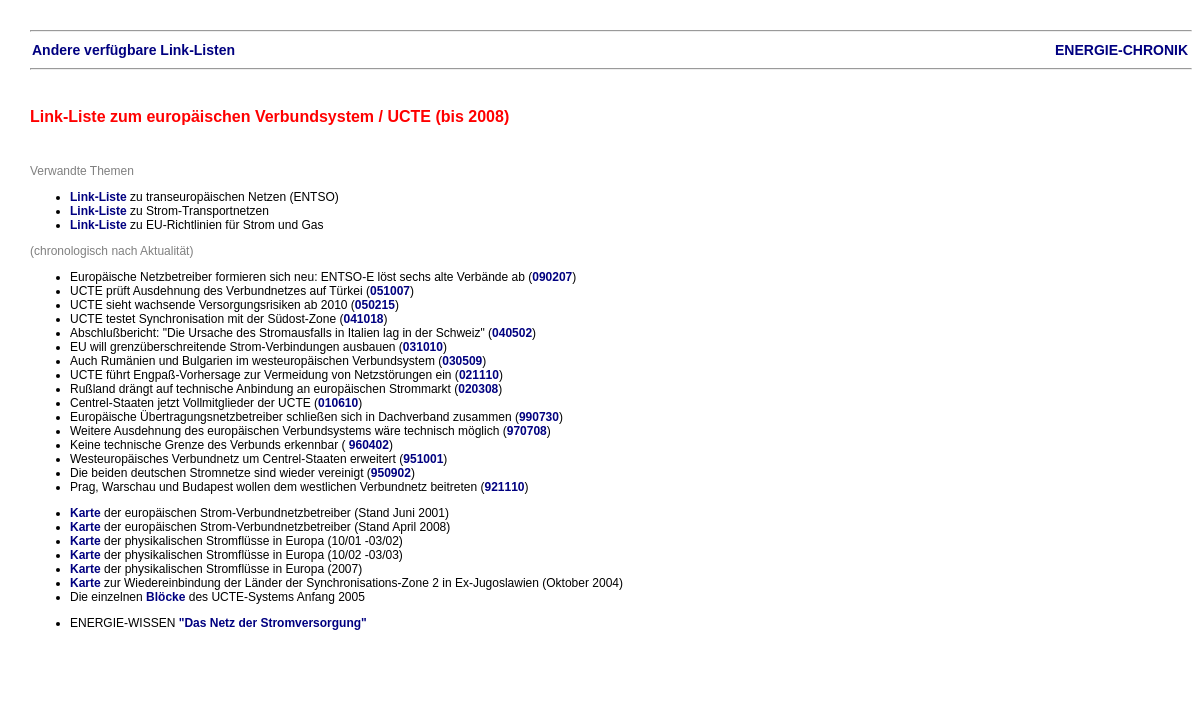 The width and height of the screenshot is (1198, 720). I want to click on 951001, so click(423, 459).